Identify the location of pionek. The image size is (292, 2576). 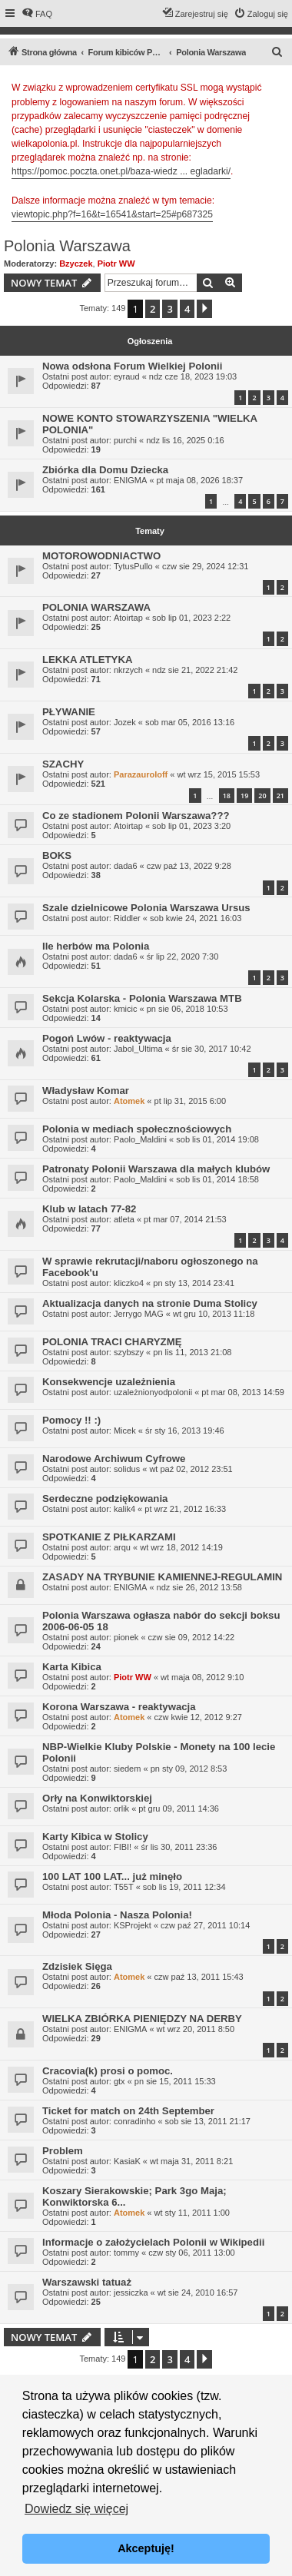
(126, 1637).